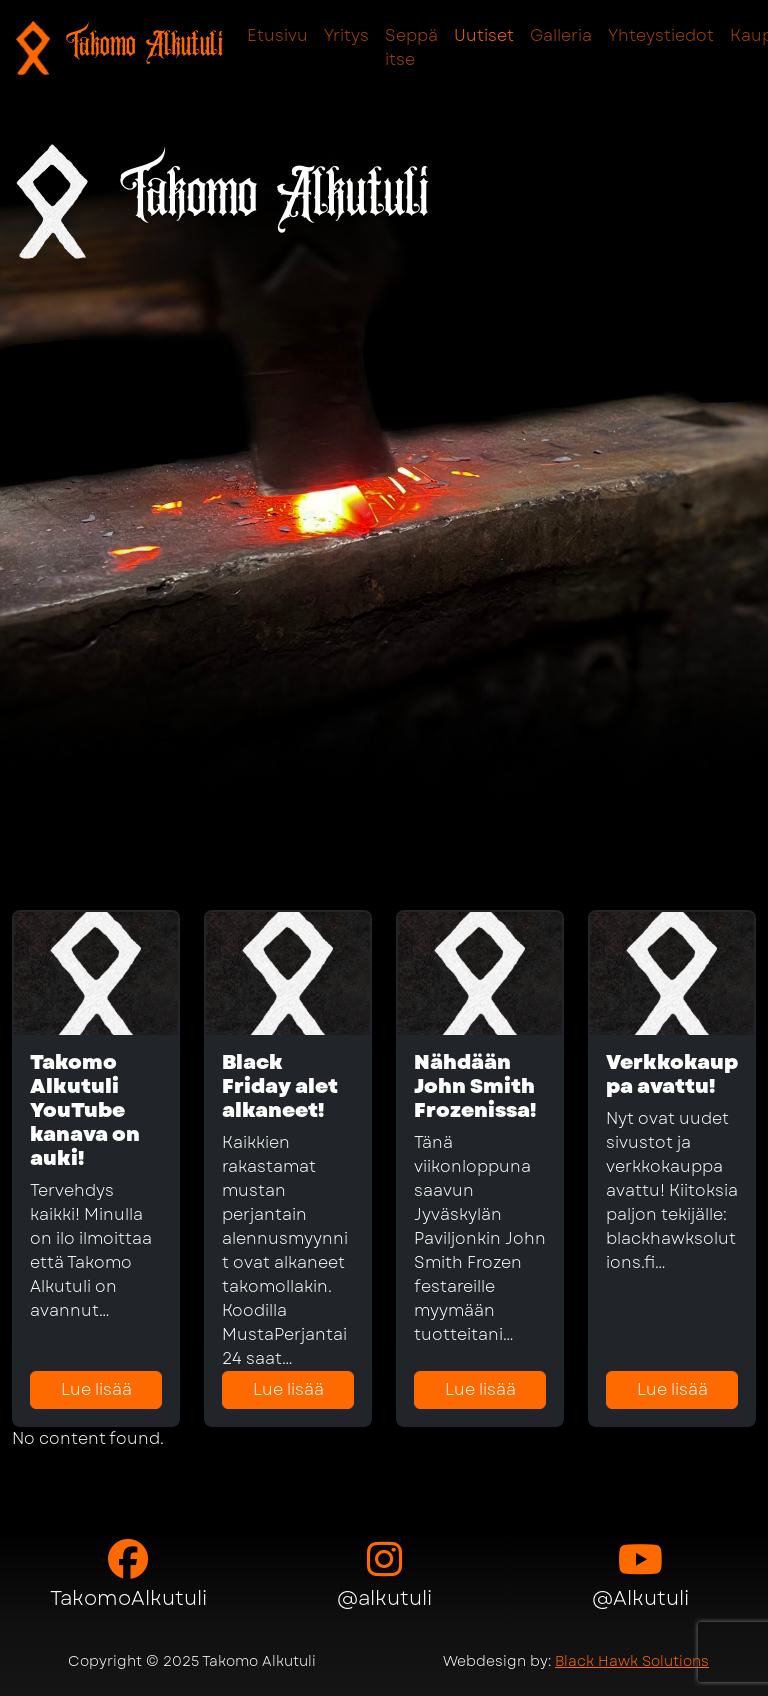  Describe the element at coordinates (672, 1074) in the screenshot. I see `Verkkokauppa avattu!` at that location.